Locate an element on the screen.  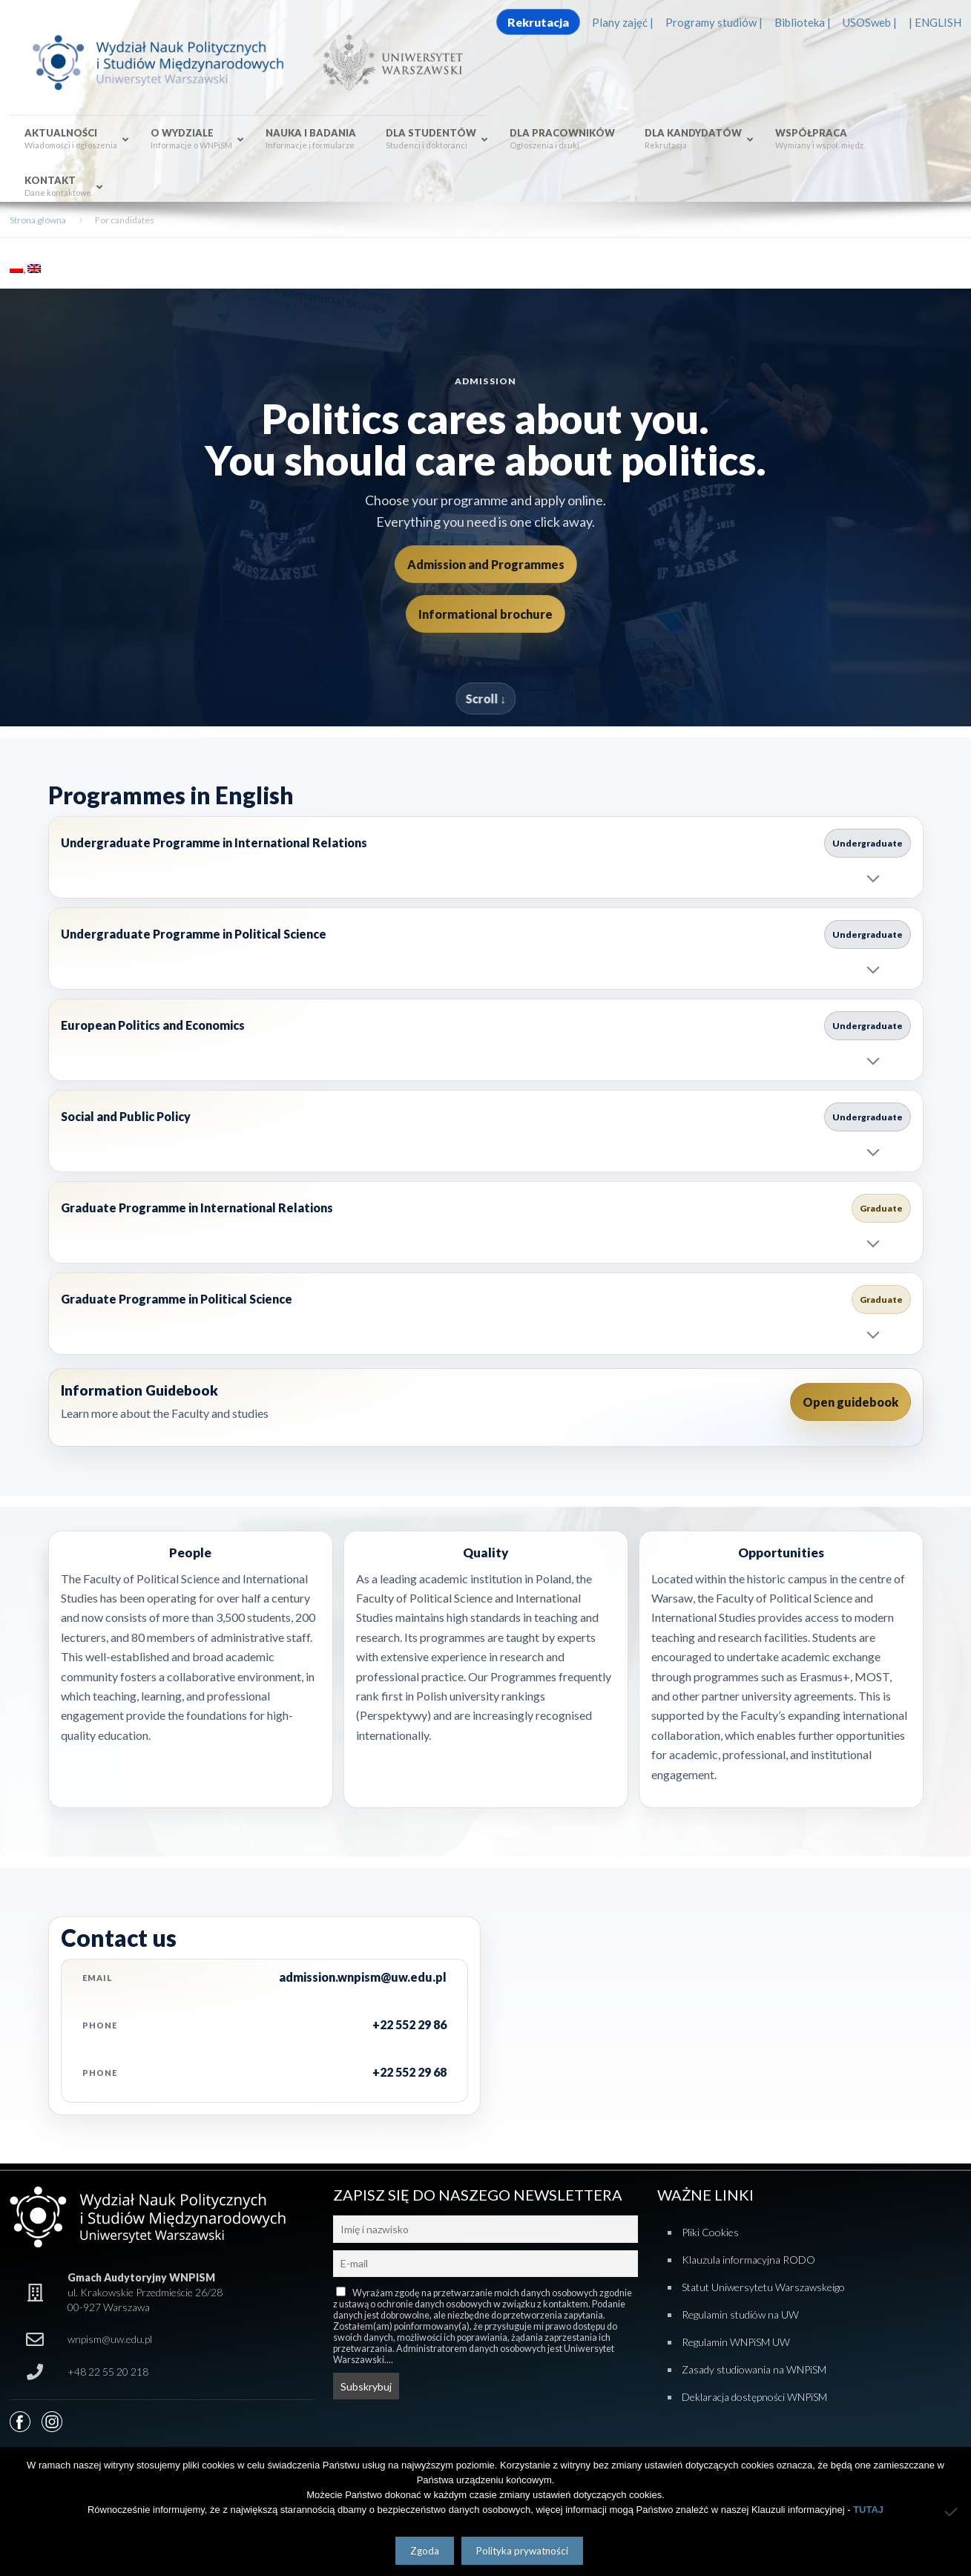
Pliki Cookies is located at coordinates (710, 2232).